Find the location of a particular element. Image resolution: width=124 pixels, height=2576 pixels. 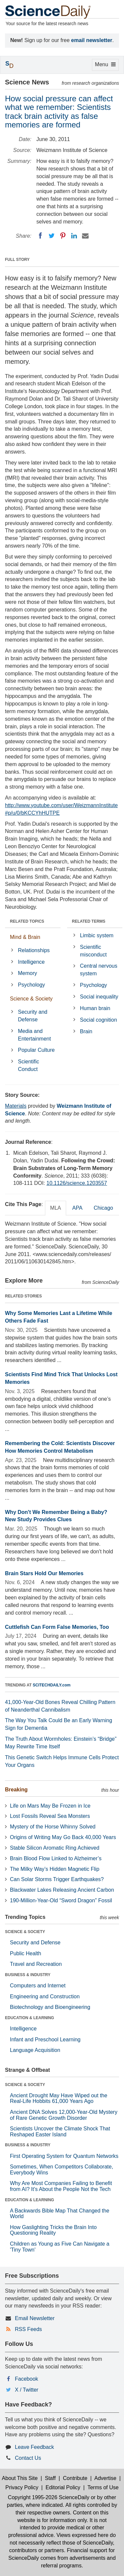

Science & Society is located at coordinates (31, 998).